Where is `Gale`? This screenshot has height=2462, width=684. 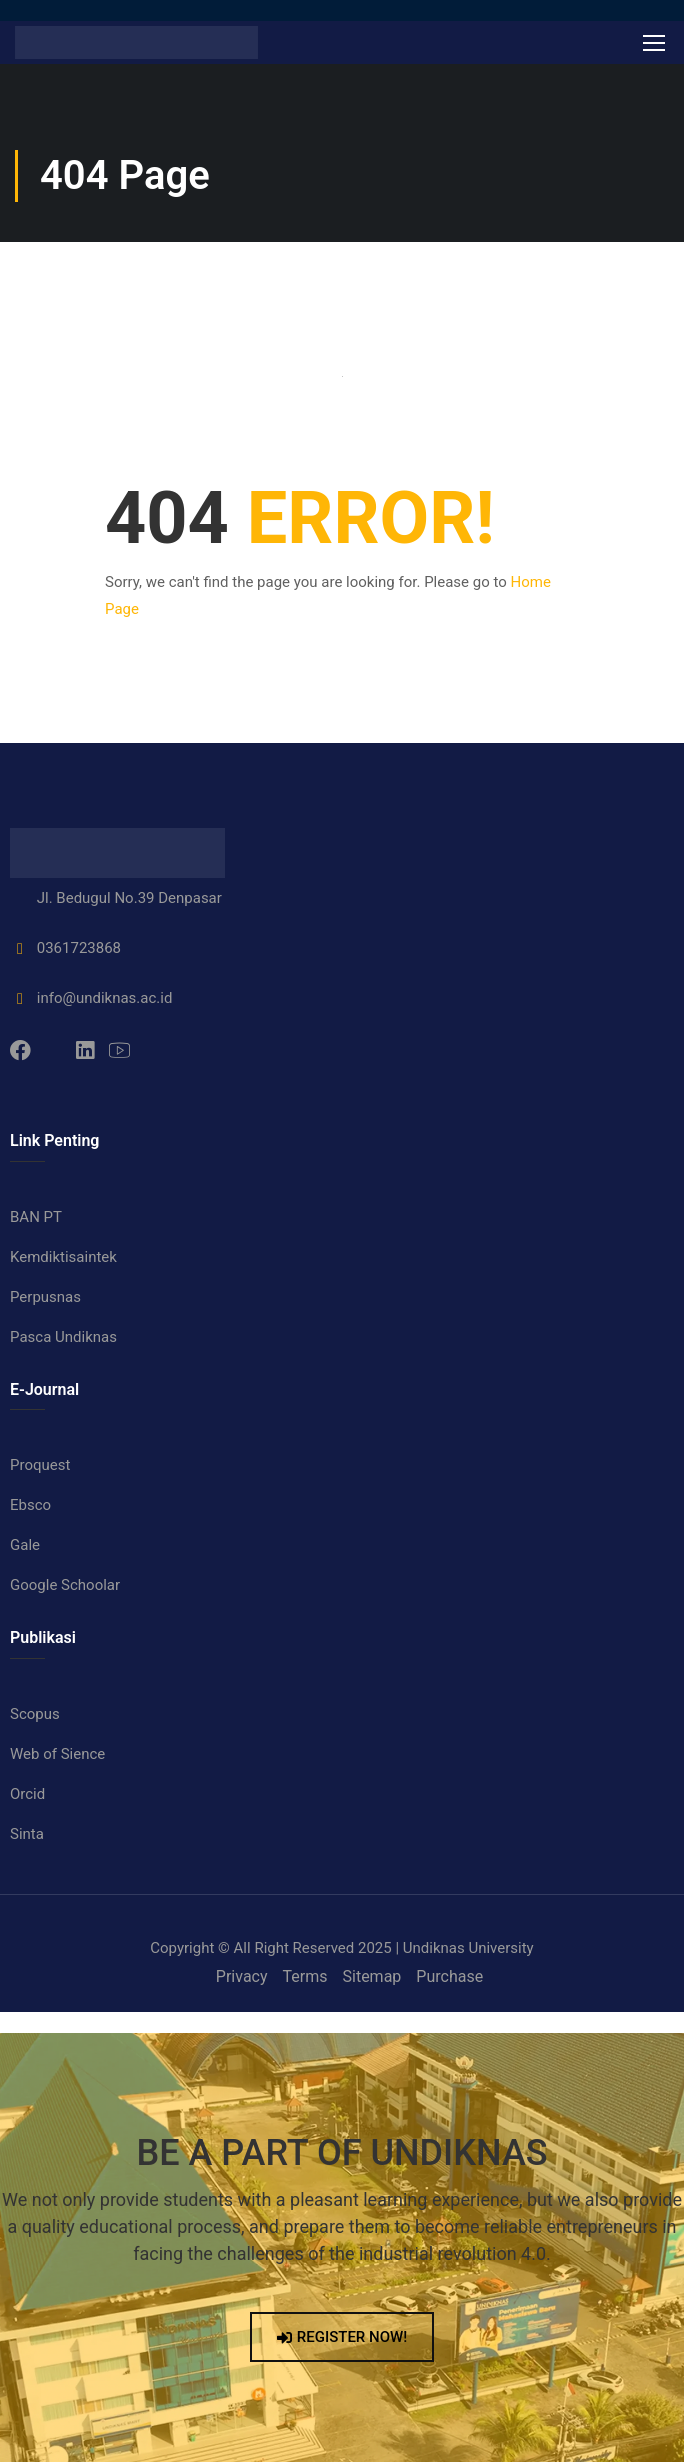 Gale is located at coordinates (25, 1545).